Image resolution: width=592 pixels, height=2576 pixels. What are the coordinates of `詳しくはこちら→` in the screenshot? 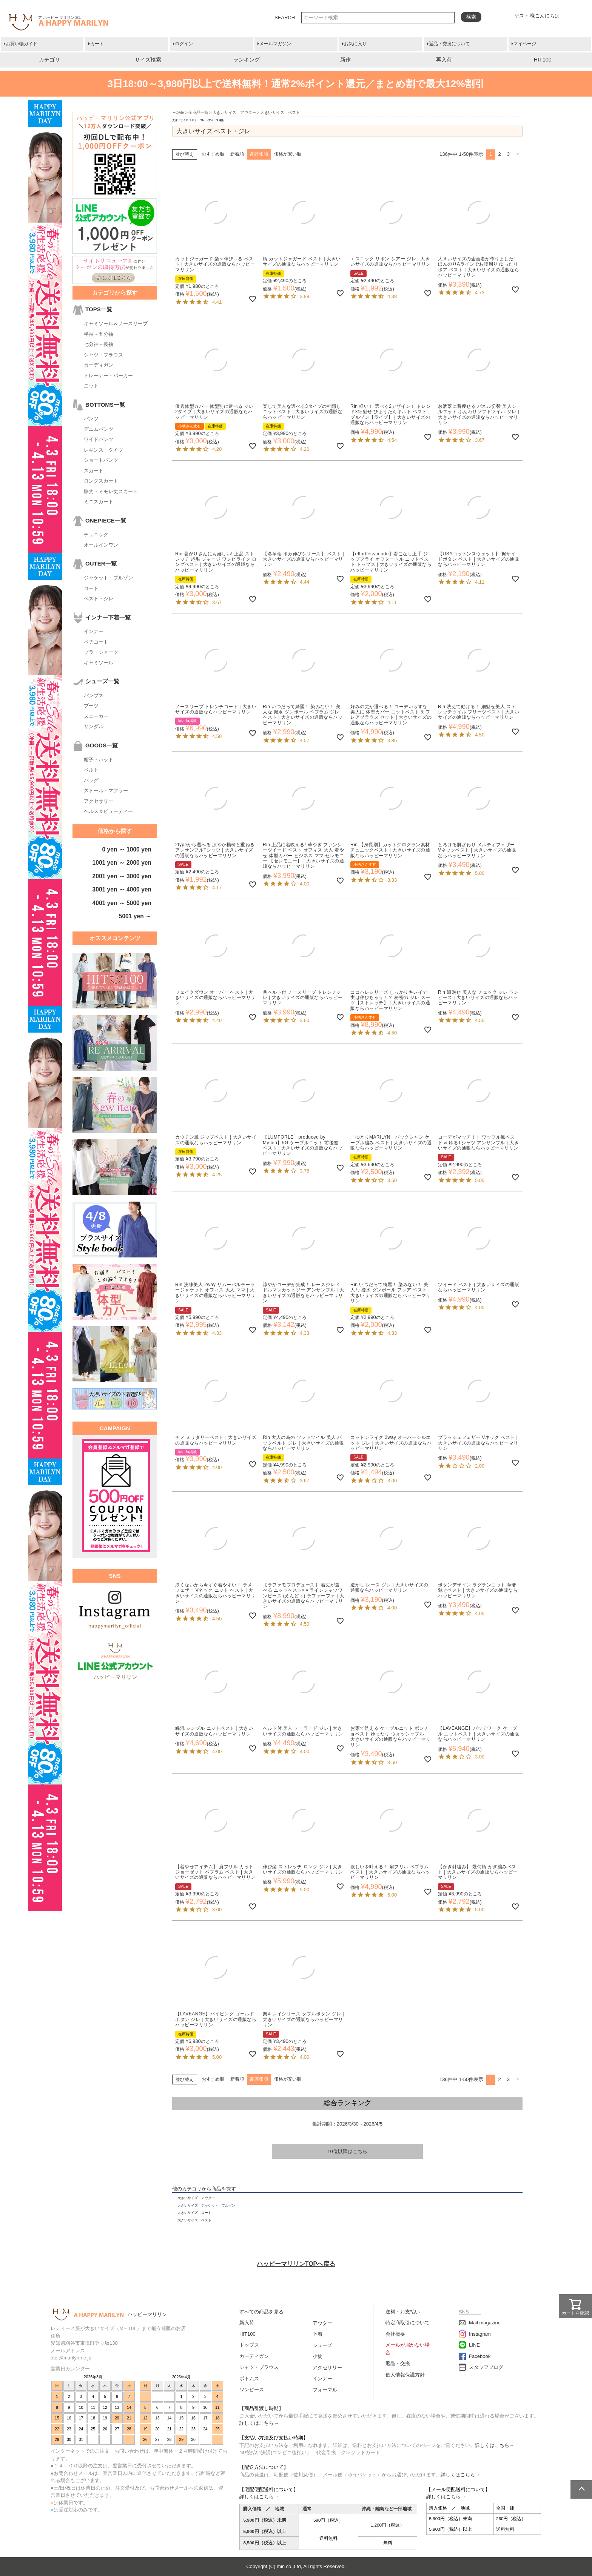 It's located at (259, 2423).